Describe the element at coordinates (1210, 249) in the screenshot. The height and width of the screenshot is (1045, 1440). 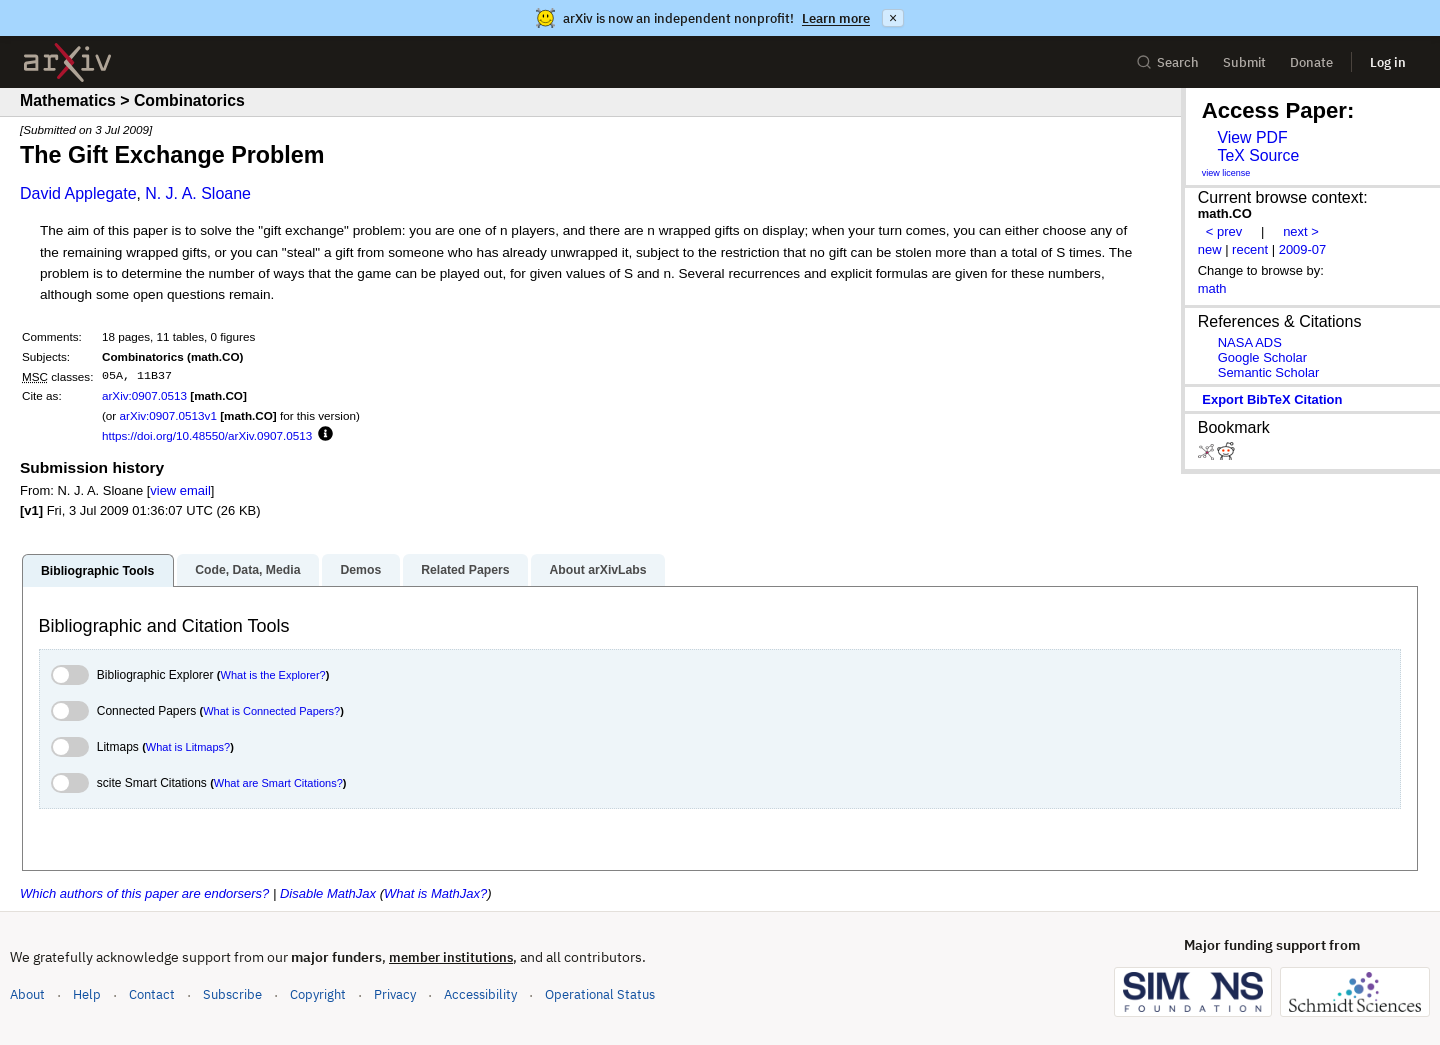
I see `new` at that location.